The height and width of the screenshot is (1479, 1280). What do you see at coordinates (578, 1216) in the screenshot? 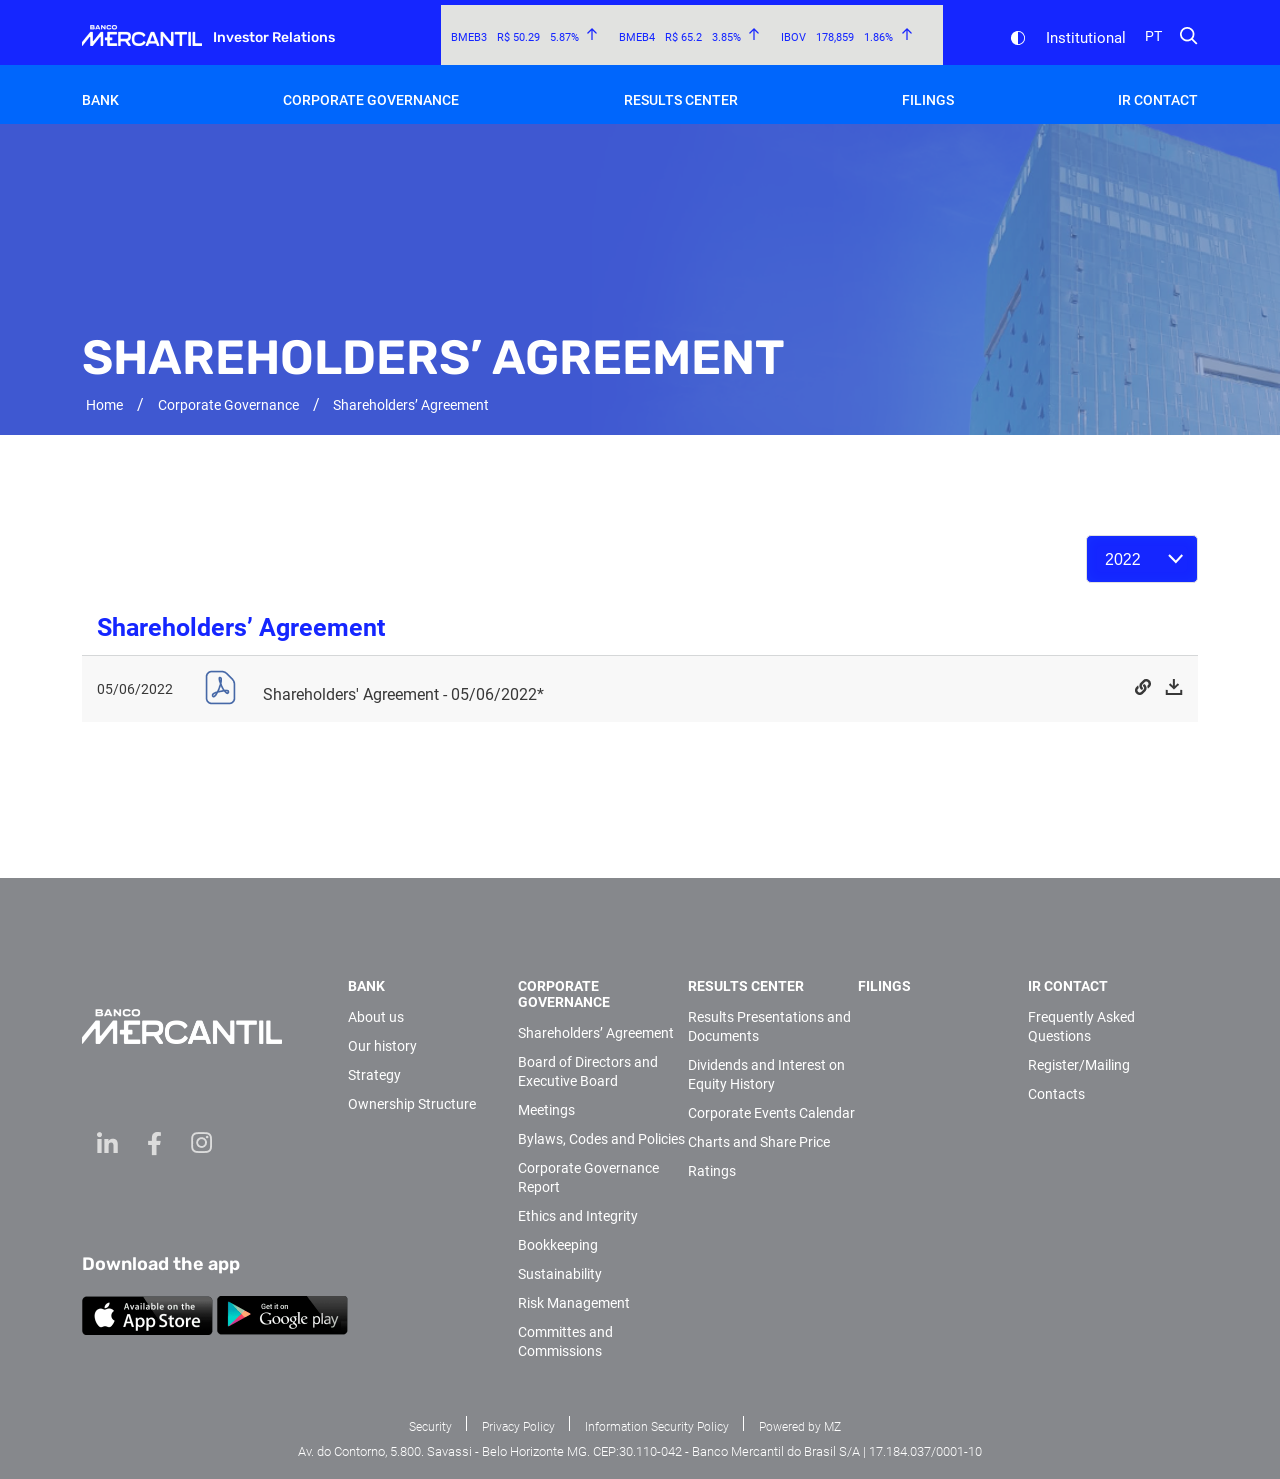
I see `Ethics and Integrity` at bounding box center [578, 1216].